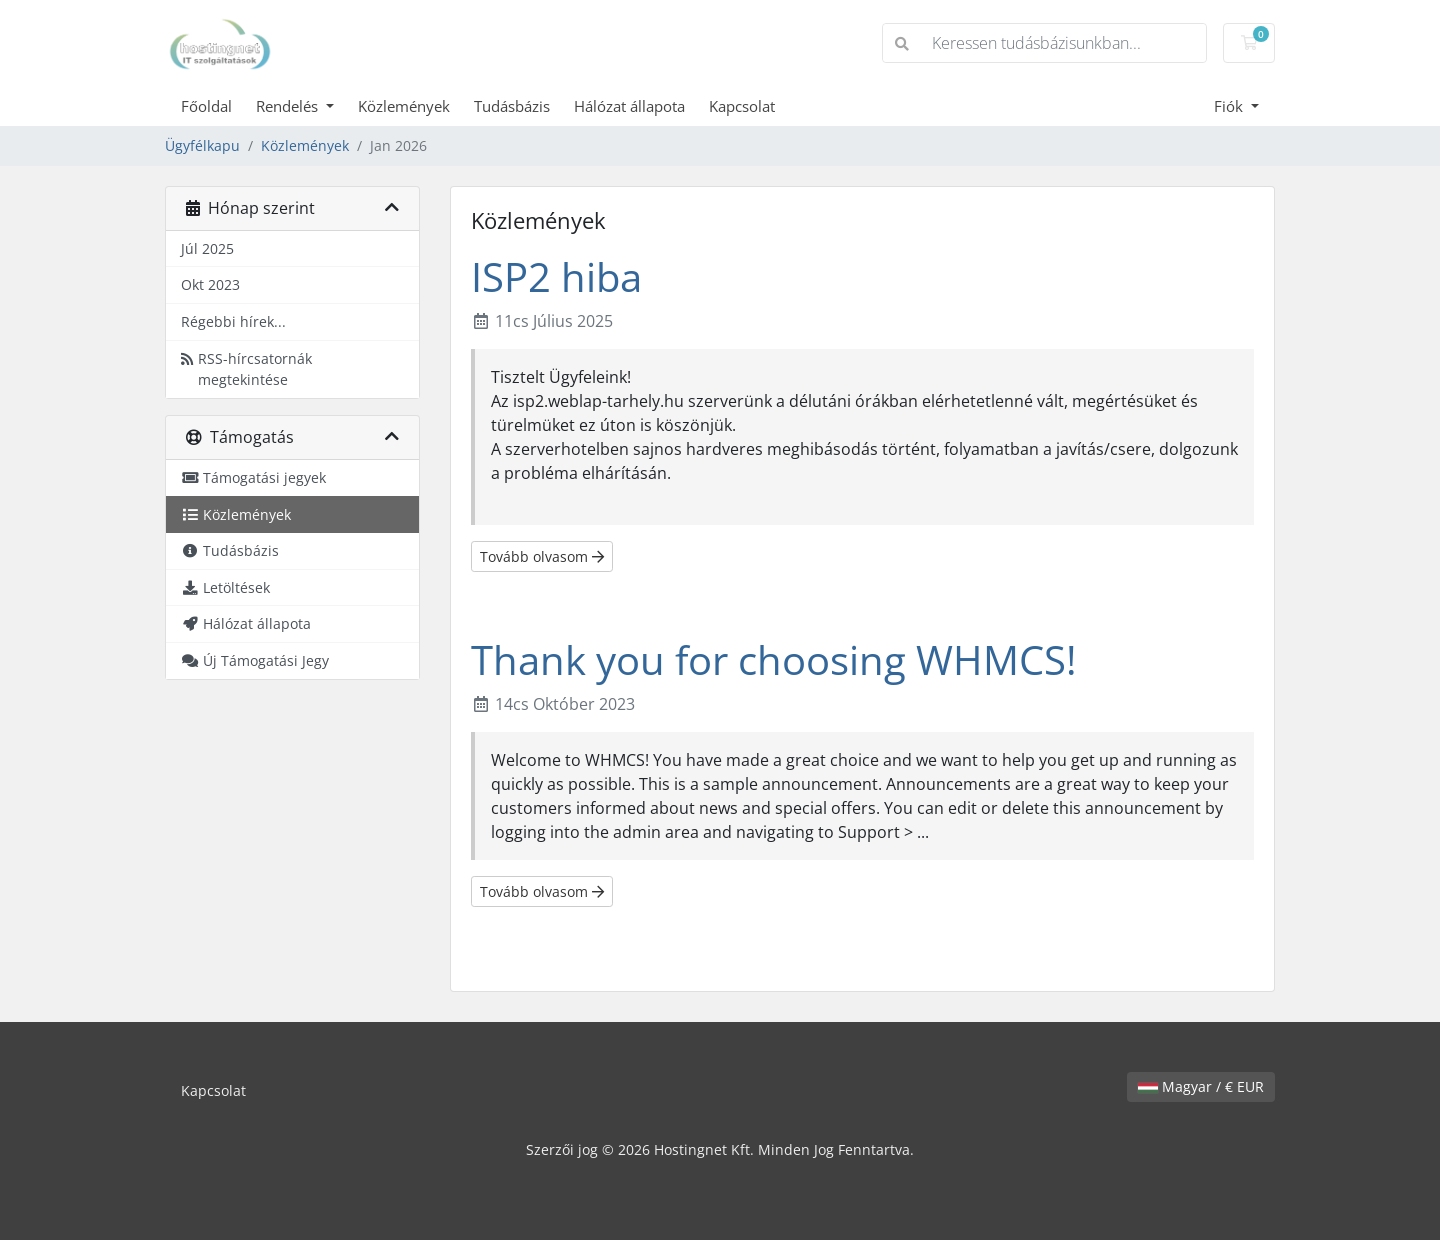 The height and width of the screenshot is (1240, 1440). I want to click on Közlemények, so click(404, 106).